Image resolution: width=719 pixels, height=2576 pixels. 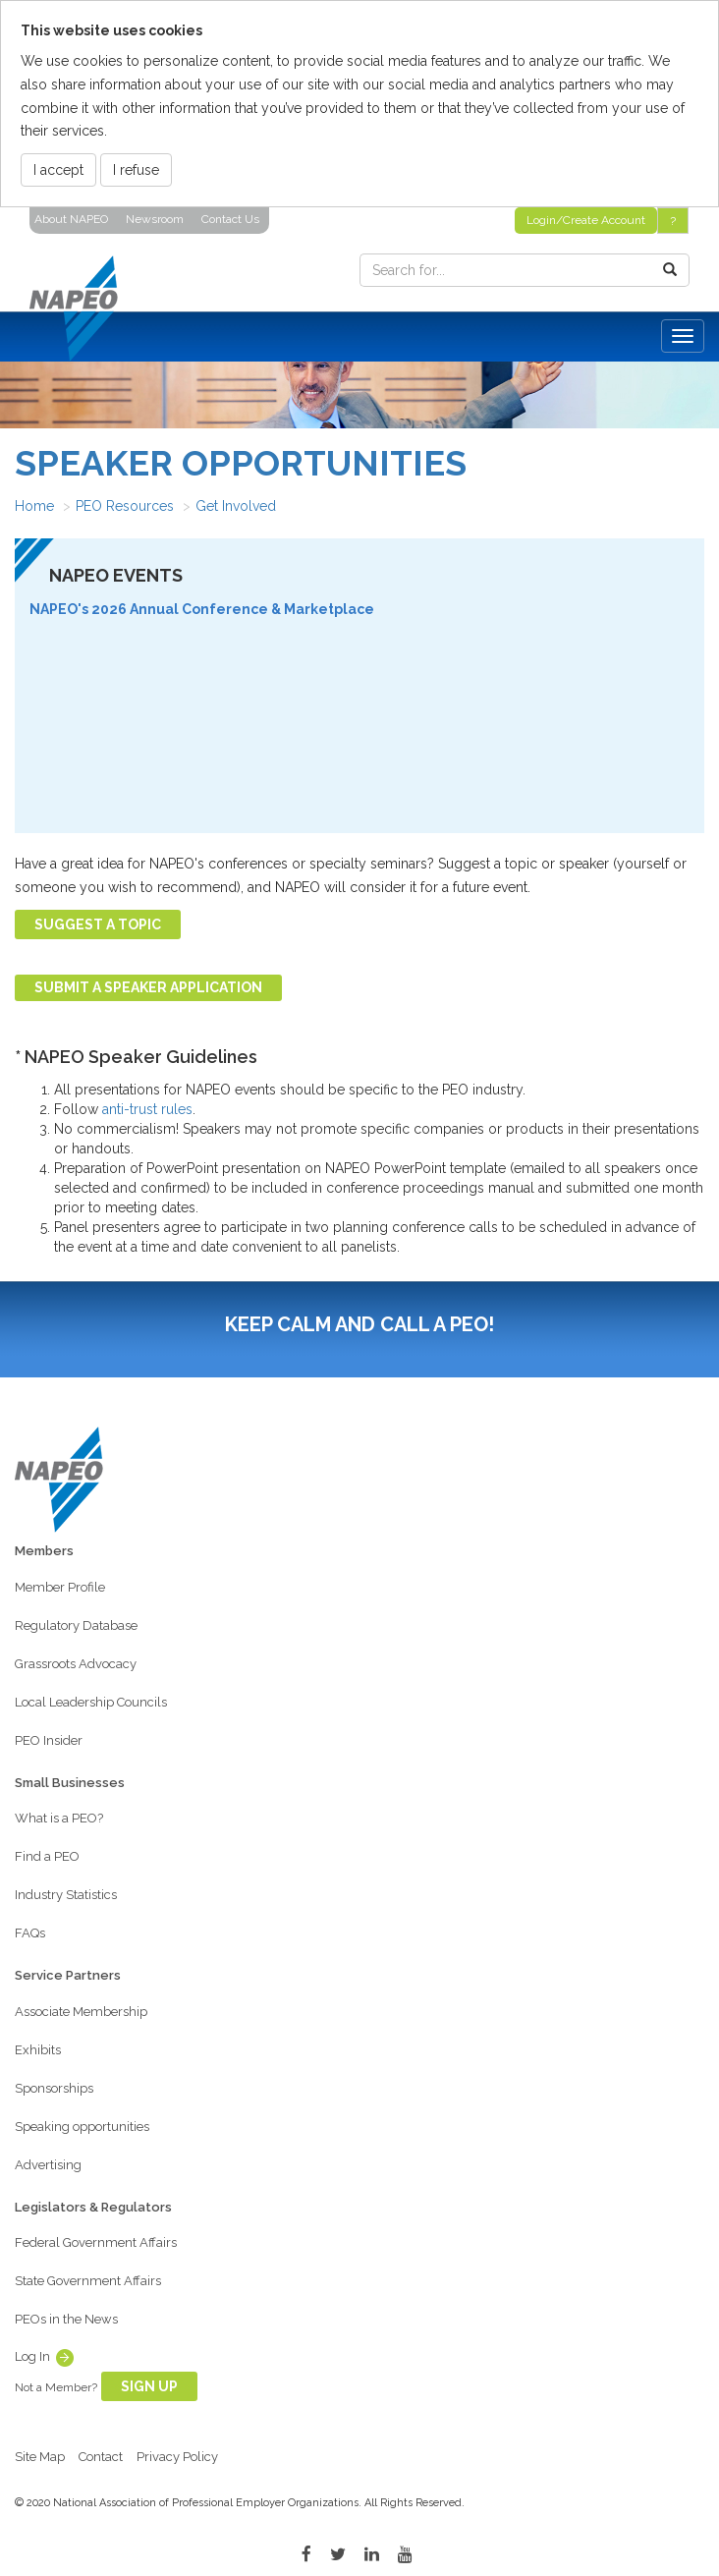 I want to click on Federal Government Affairs, so click(x=96, y=2242).